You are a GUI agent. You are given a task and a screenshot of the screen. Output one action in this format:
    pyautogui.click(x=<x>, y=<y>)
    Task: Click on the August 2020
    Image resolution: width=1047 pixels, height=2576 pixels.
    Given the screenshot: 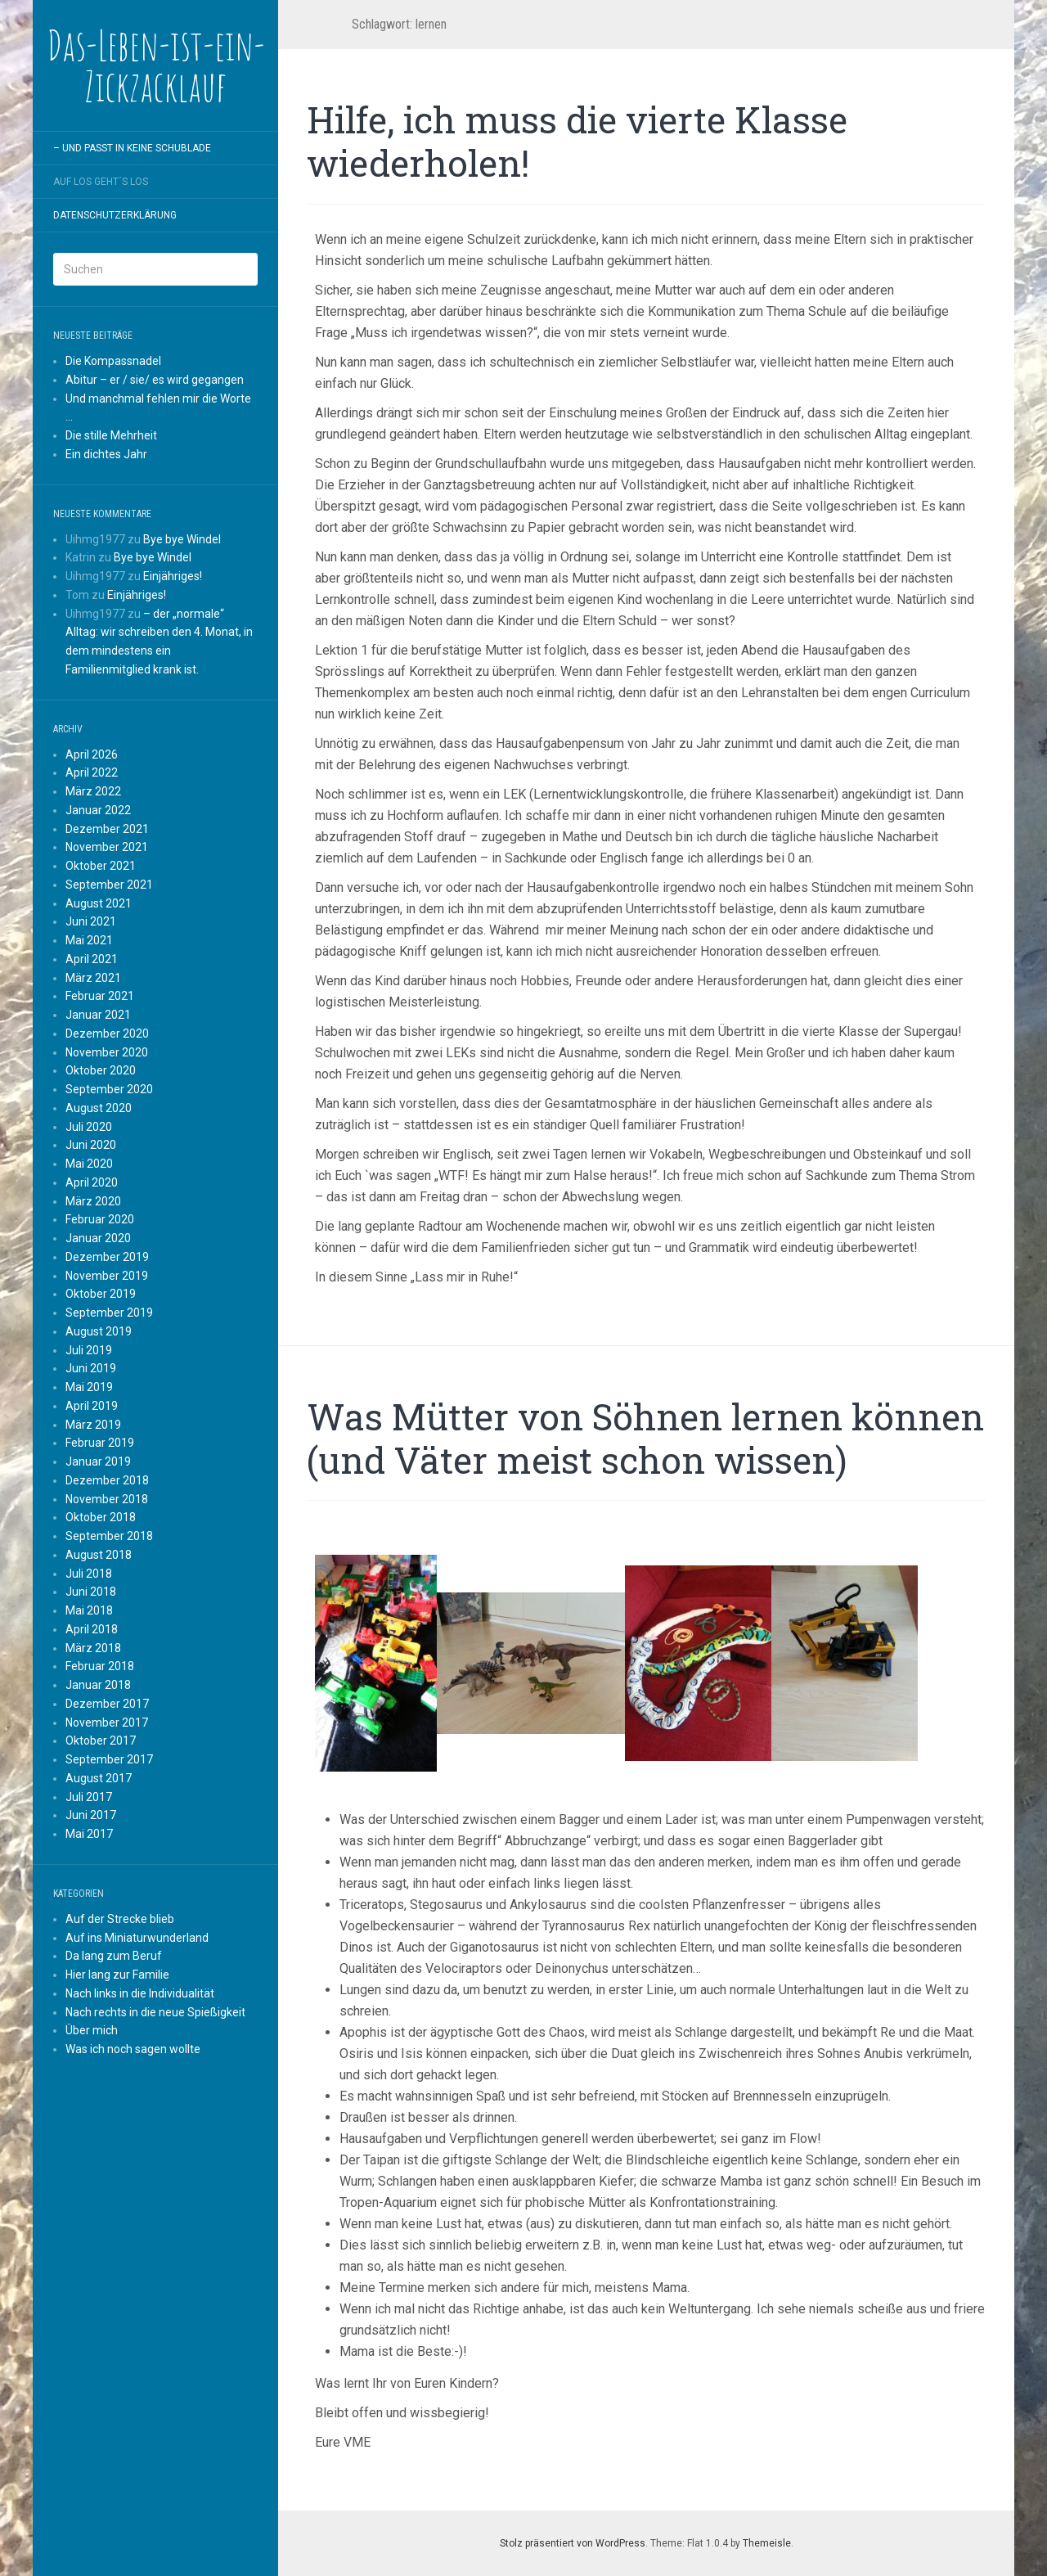 What is the action you would take?
    pyautogui.click(x=98, y=1108)
    